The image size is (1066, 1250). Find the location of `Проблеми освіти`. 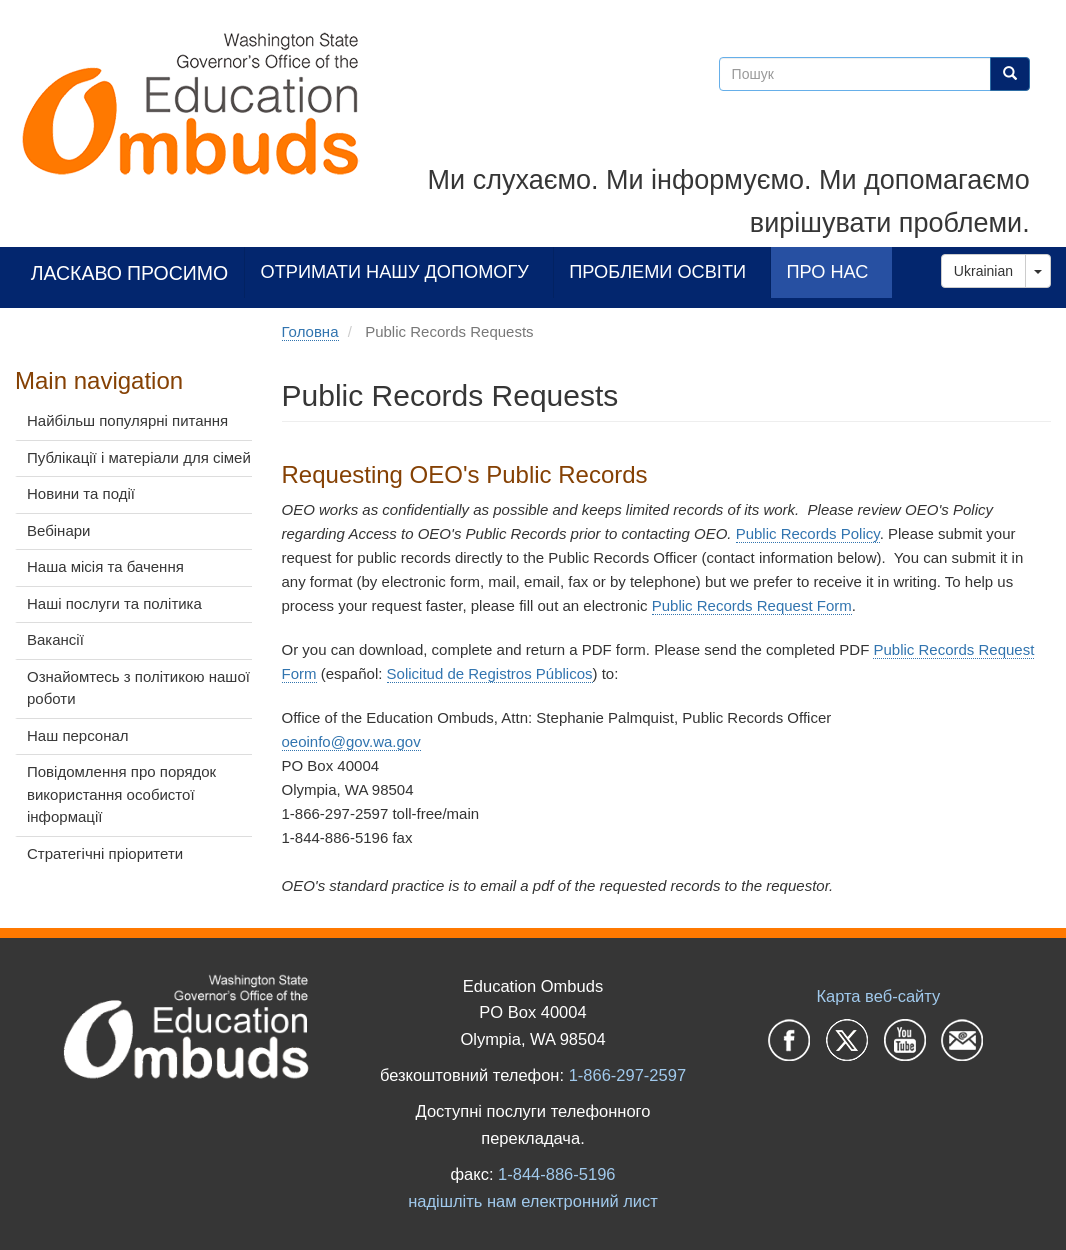

Проблеми освіти is located at coordinates (657, 271).